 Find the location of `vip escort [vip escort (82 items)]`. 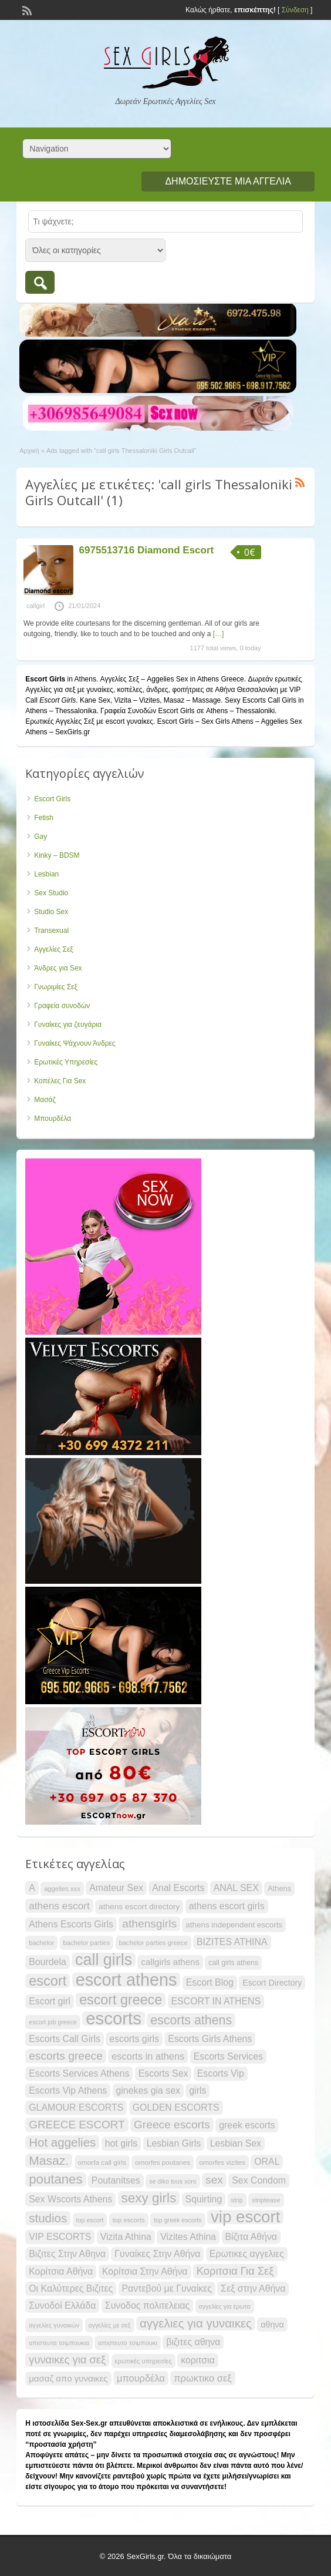

vip escort [vip escort (82 items)] is located at coordinates (245, 2217).